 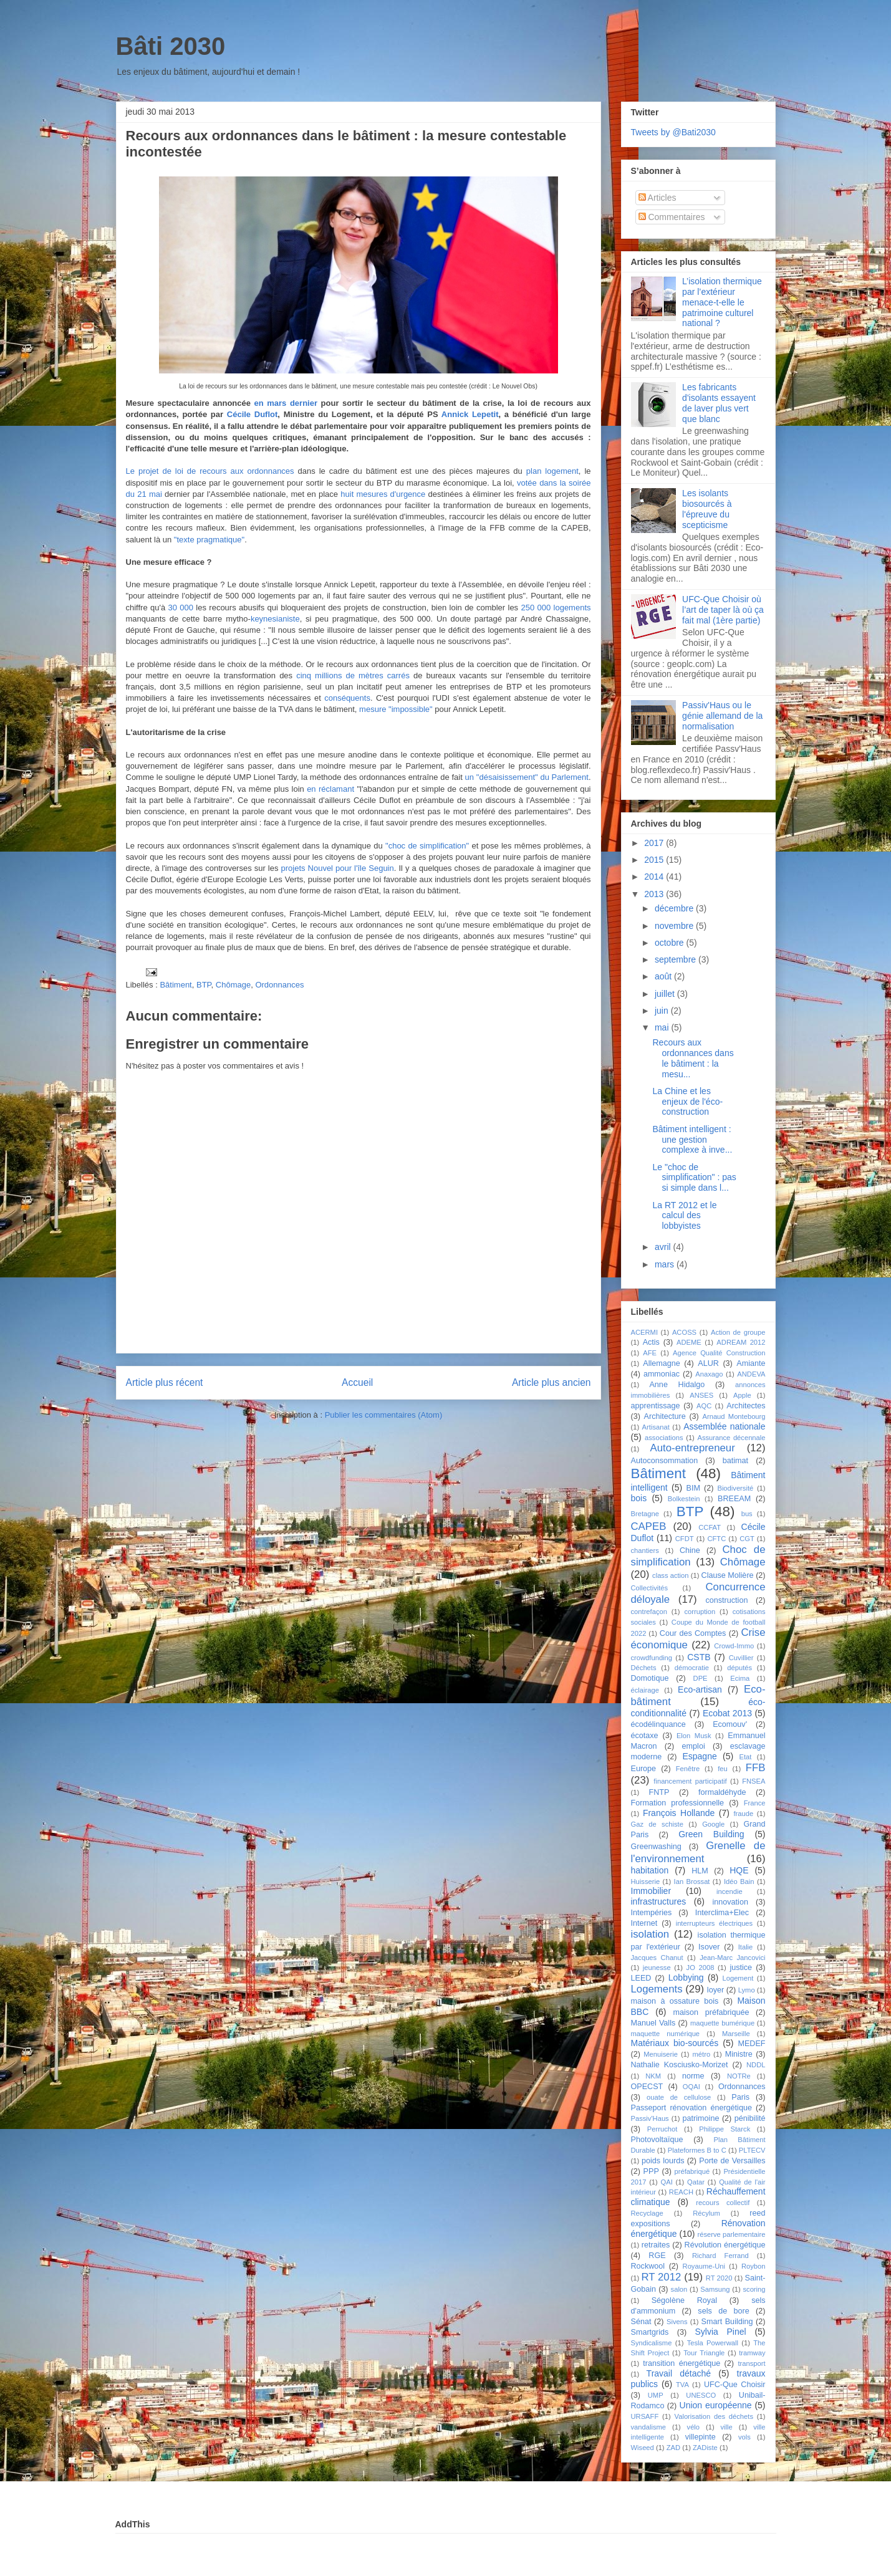 I want to click on HQE, so click(x=739, y=1870).